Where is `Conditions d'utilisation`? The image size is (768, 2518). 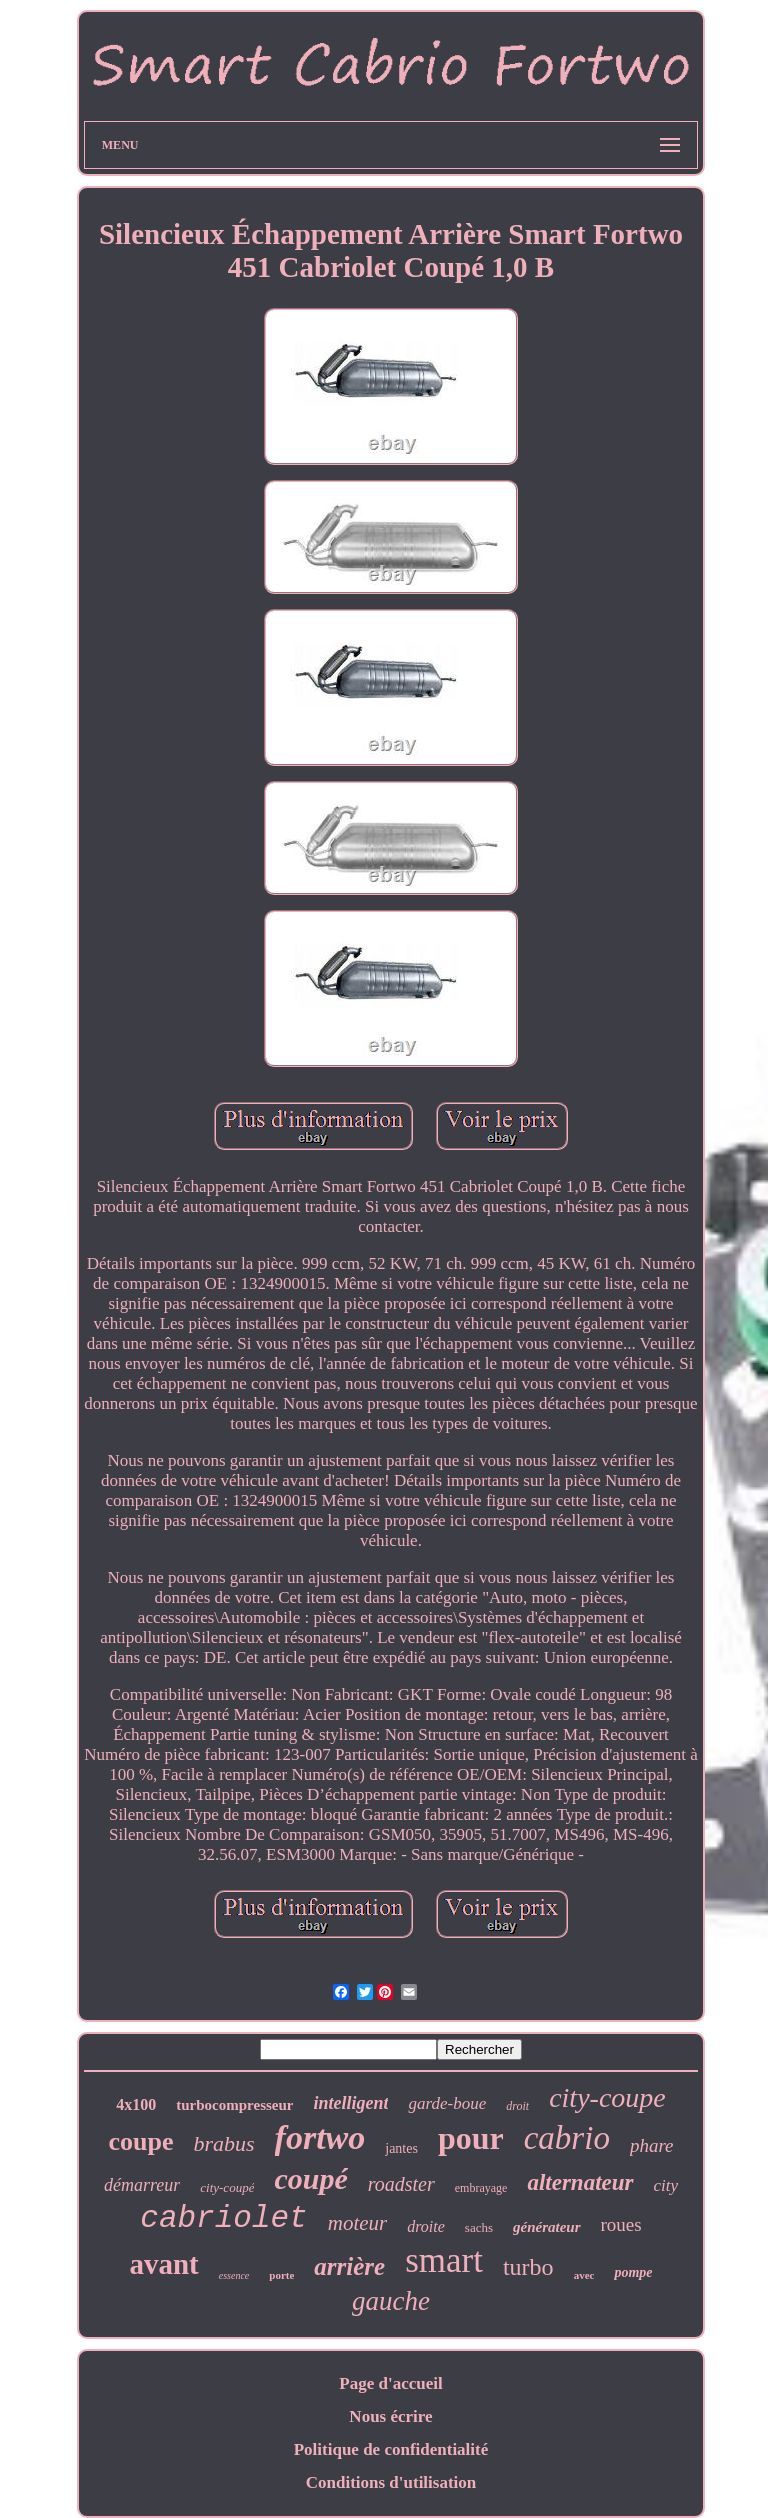
Conditions d'utilisation is located at coordinates (391, 2482).